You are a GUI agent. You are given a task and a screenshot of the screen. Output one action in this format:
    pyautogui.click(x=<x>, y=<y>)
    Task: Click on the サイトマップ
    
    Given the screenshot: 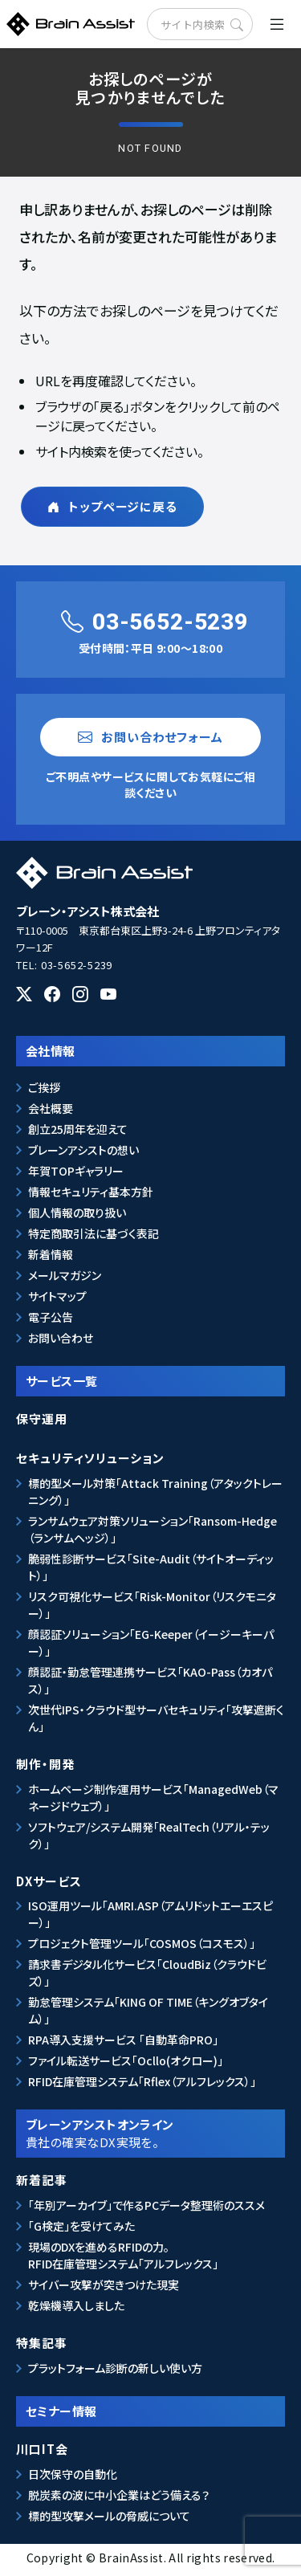 What is the action you would take?
    pyautogui.click(x=57, y=1296)
    